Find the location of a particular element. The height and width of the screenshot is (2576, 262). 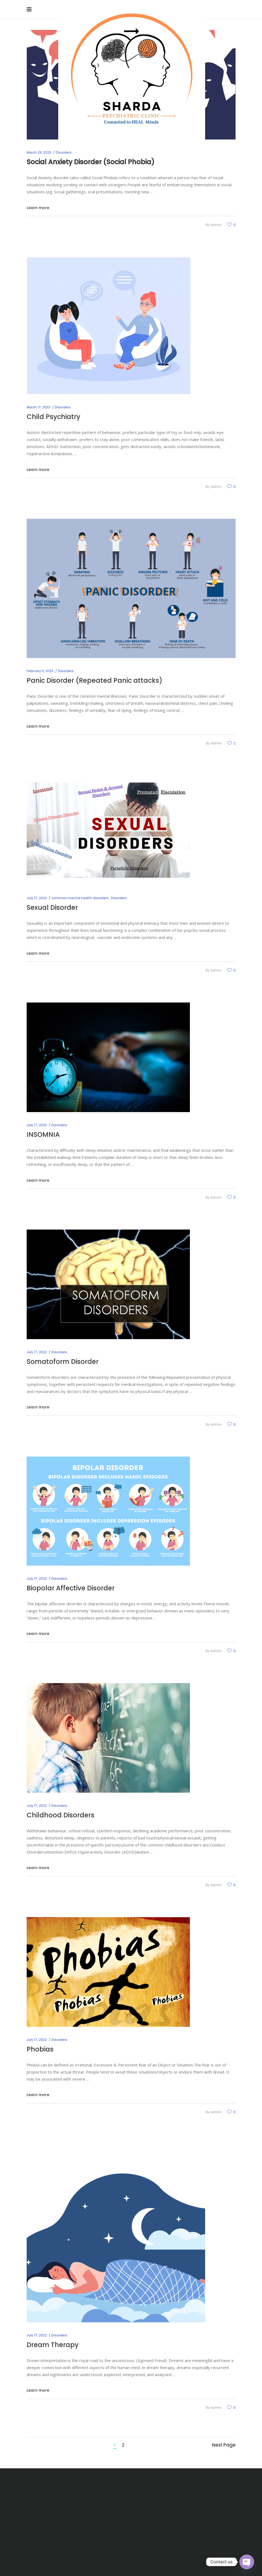

Sexual Disorder is located at coordinates (52, 907).